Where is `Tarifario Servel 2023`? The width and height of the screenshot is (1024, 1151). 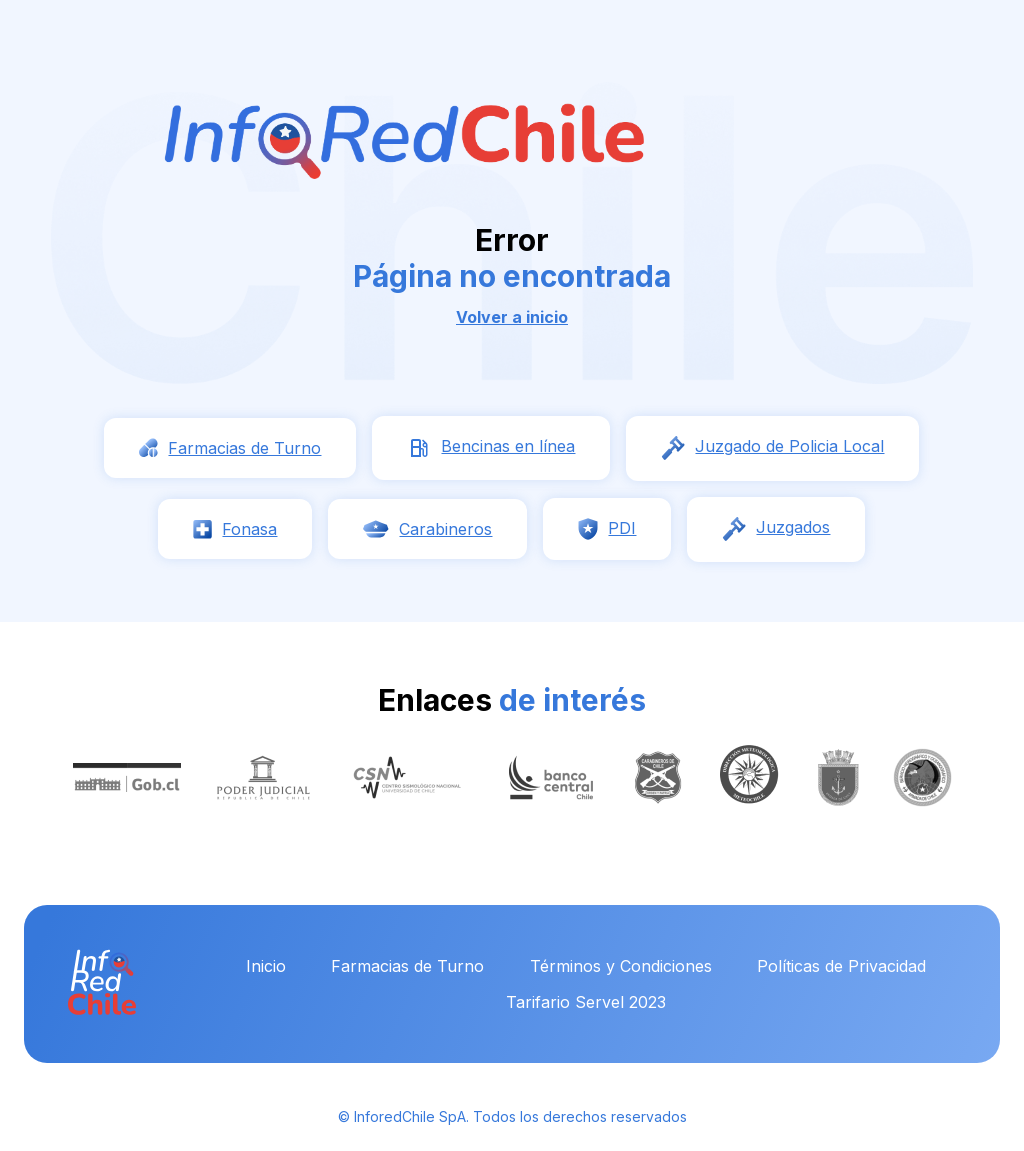
Tarifario Servel 2023 is located at coordinates (586, 1002).